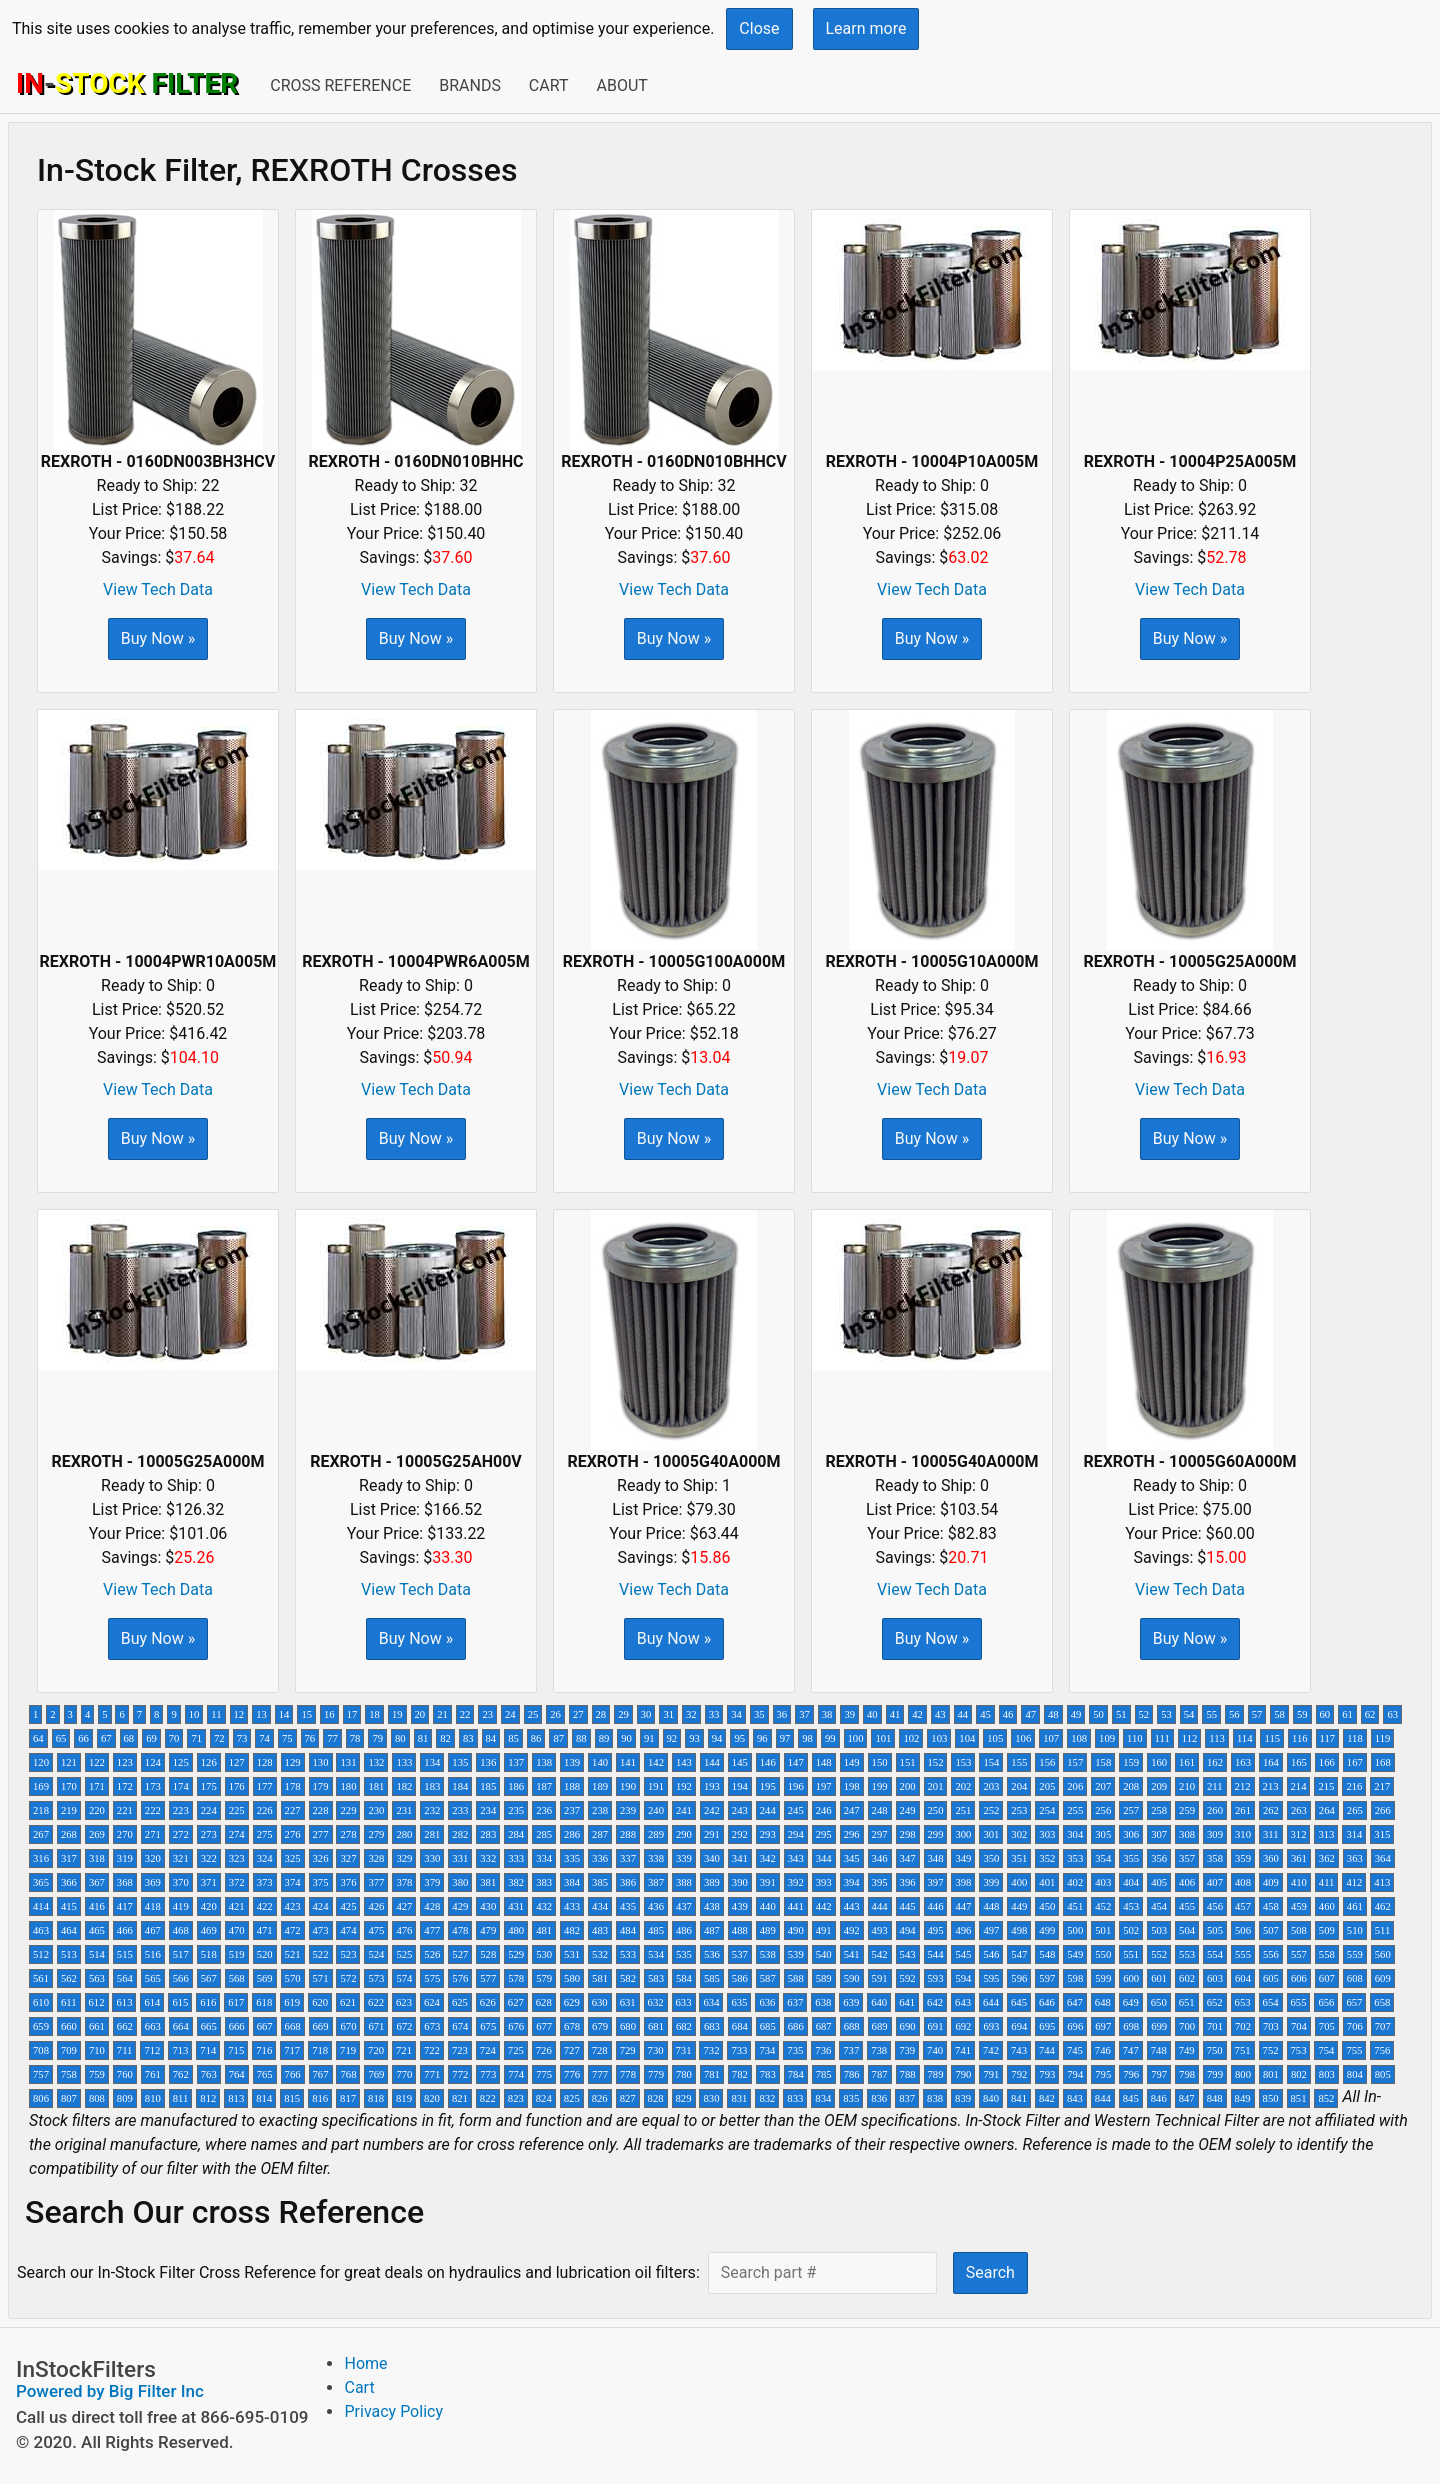  Describe the element at coordinates (908, 1978) in the screenshot. I see `592` at that location.